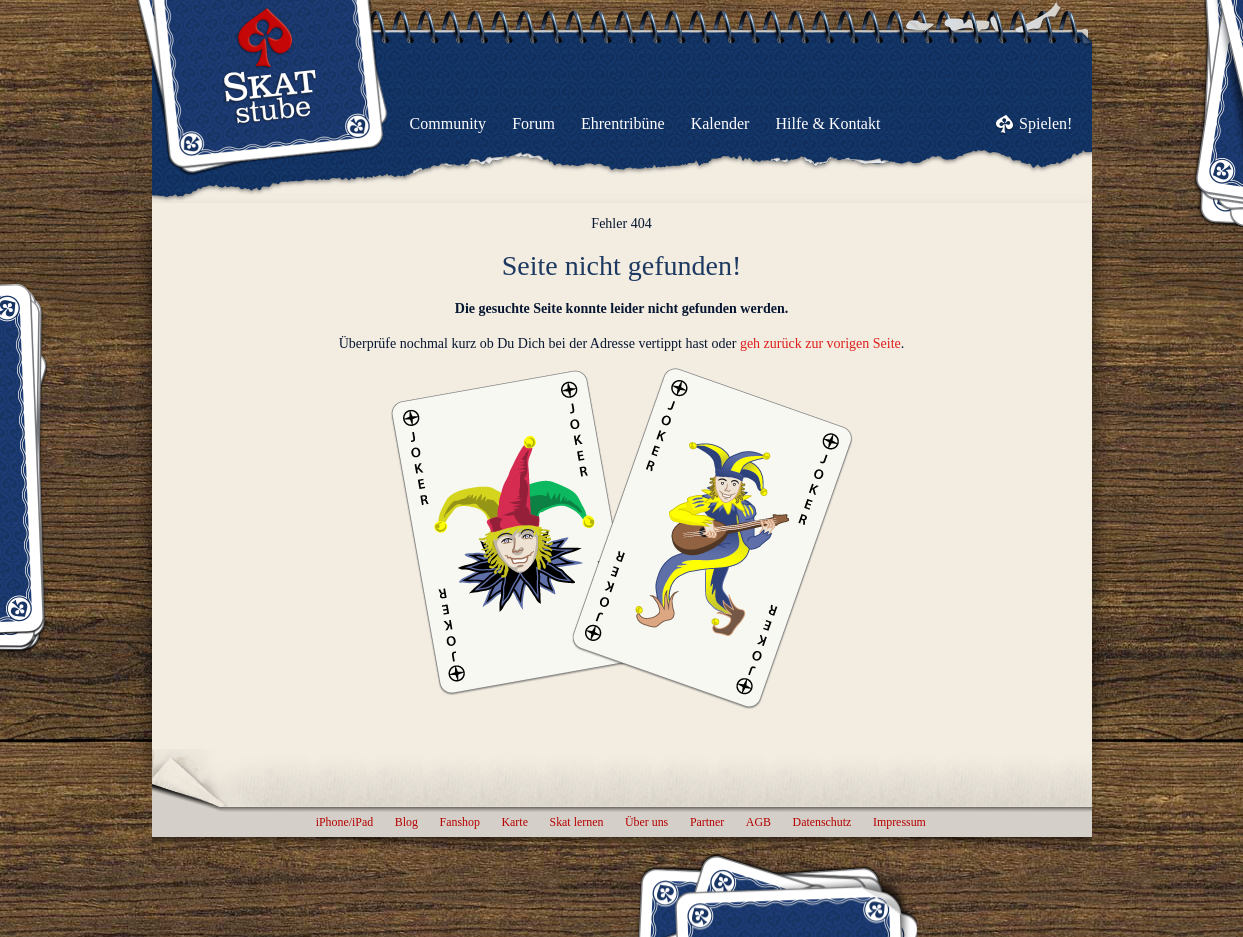 The height and width of the screenshot is (937, 1243). Describe the element at coordinates (1045, 123) in the screenshot. I see `Spielen!` at that location.